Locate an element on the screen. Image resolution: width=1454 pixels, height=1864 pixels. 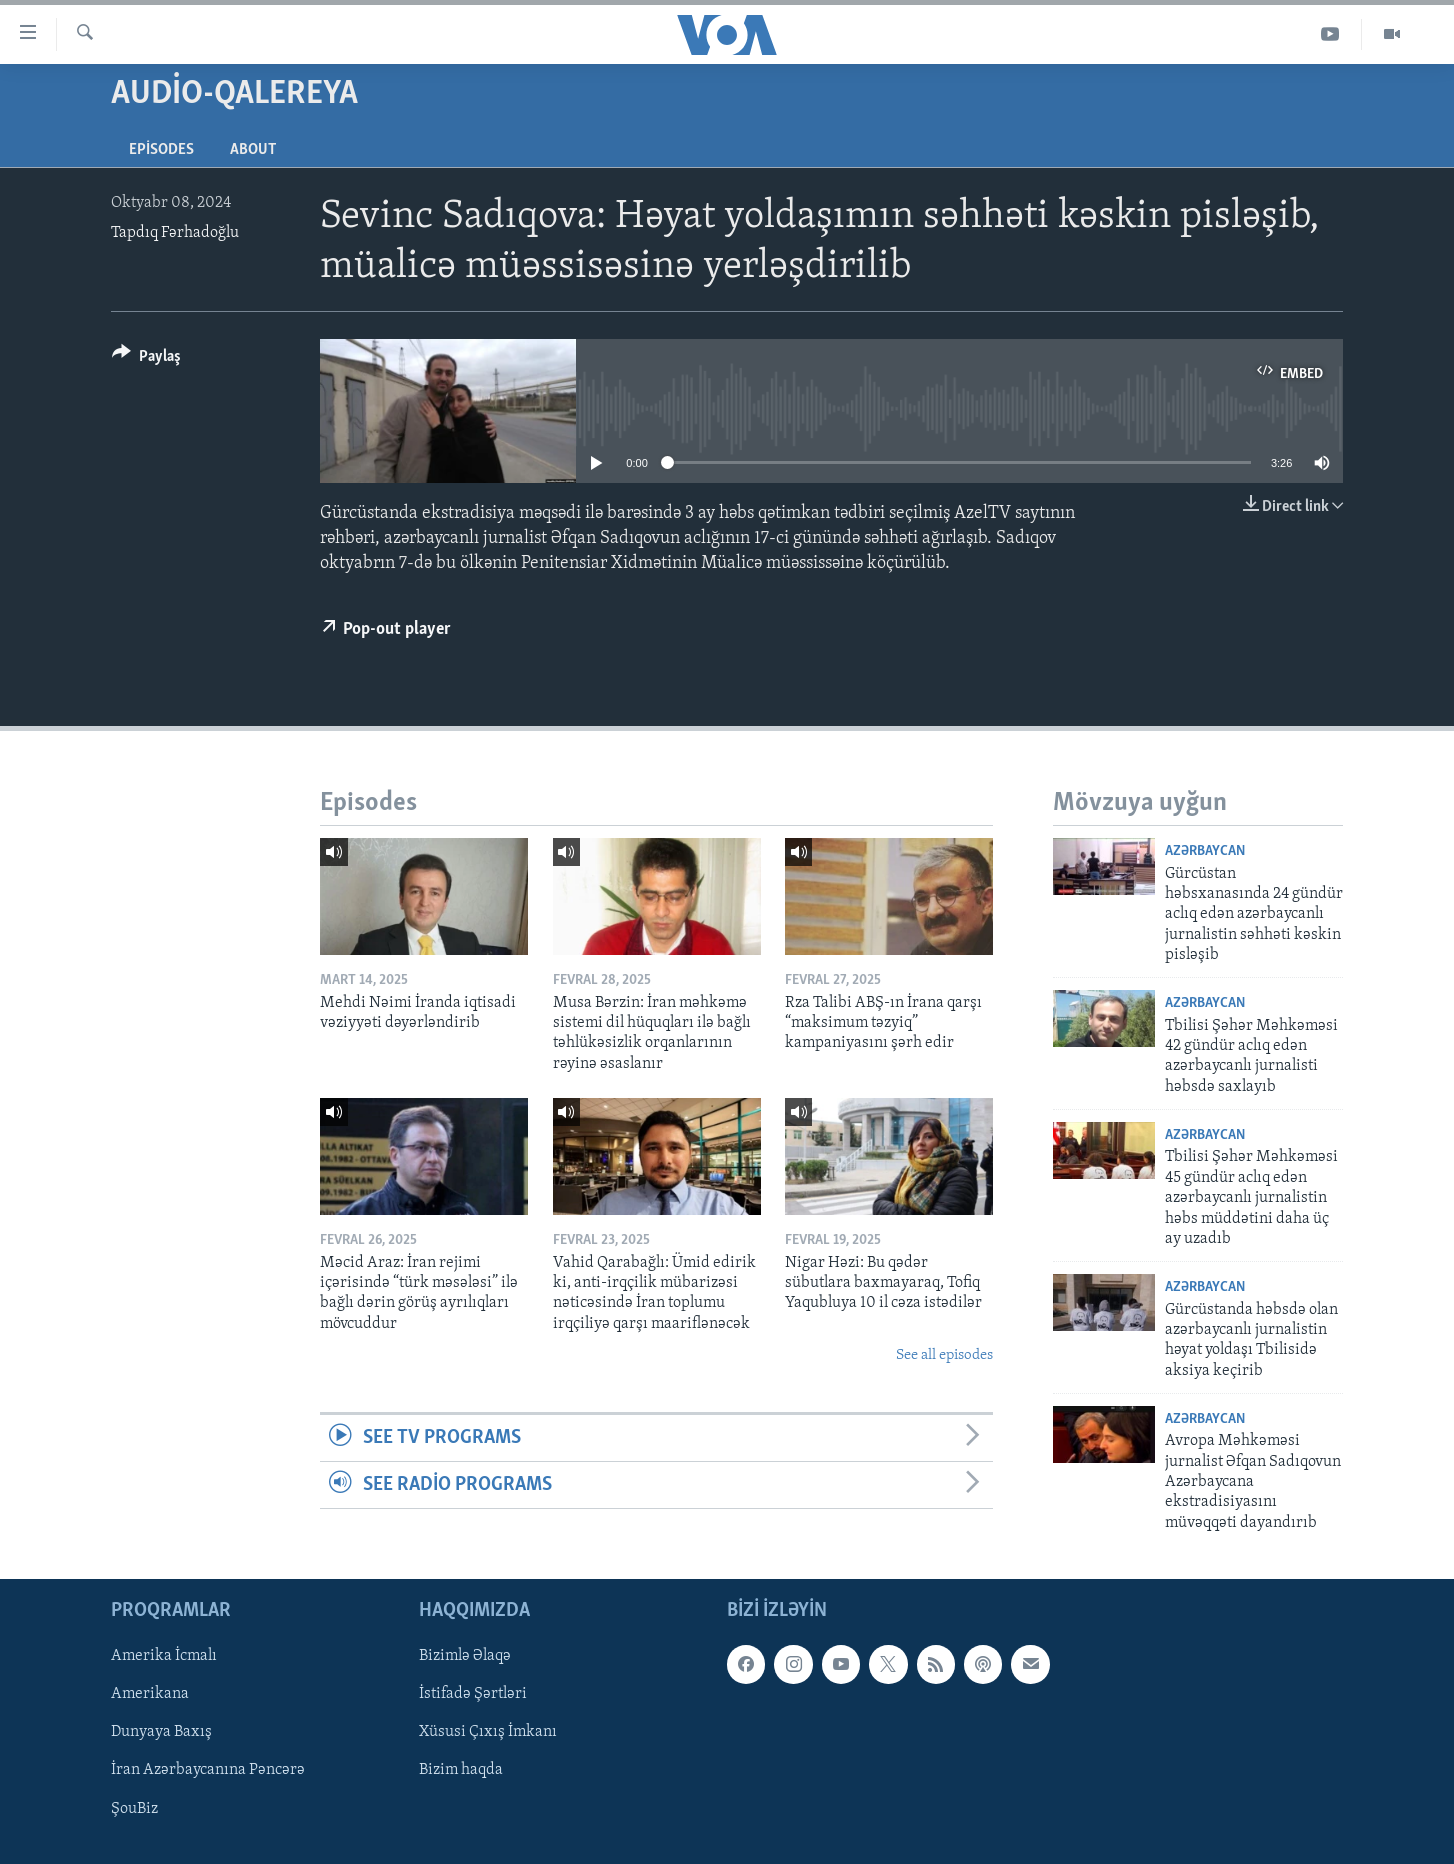
See all episodes is located at coordinates (944, 1355).